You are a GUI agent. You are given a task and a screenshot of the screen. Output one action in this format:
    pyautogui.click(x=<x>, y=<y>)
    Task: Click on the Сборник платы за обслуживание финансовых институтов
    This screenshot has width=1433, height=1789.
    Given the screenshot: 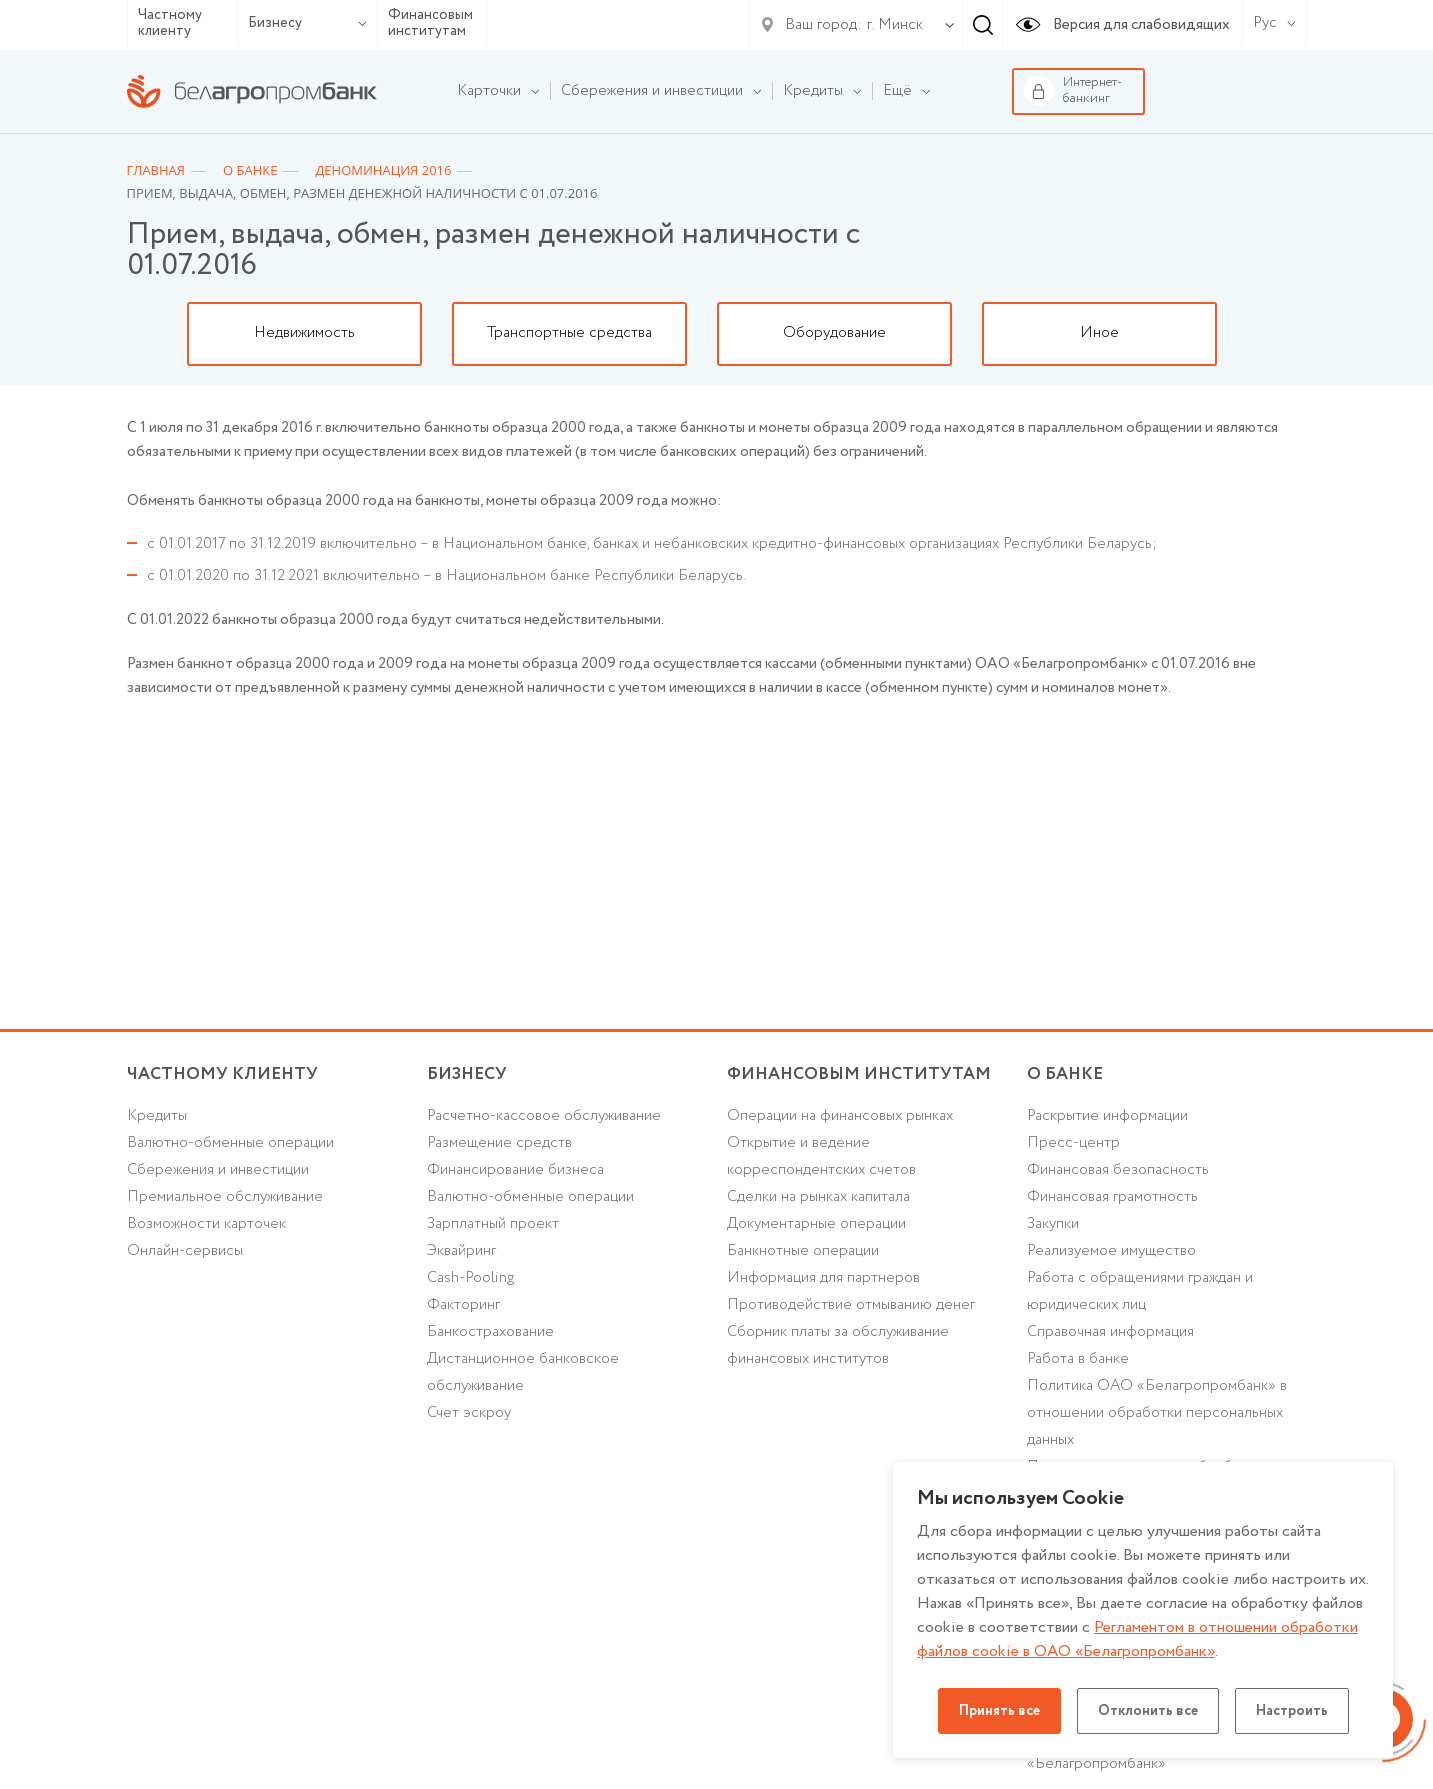 What is the action you would take?
    pyautogui.click(x=838, y=1345)
    